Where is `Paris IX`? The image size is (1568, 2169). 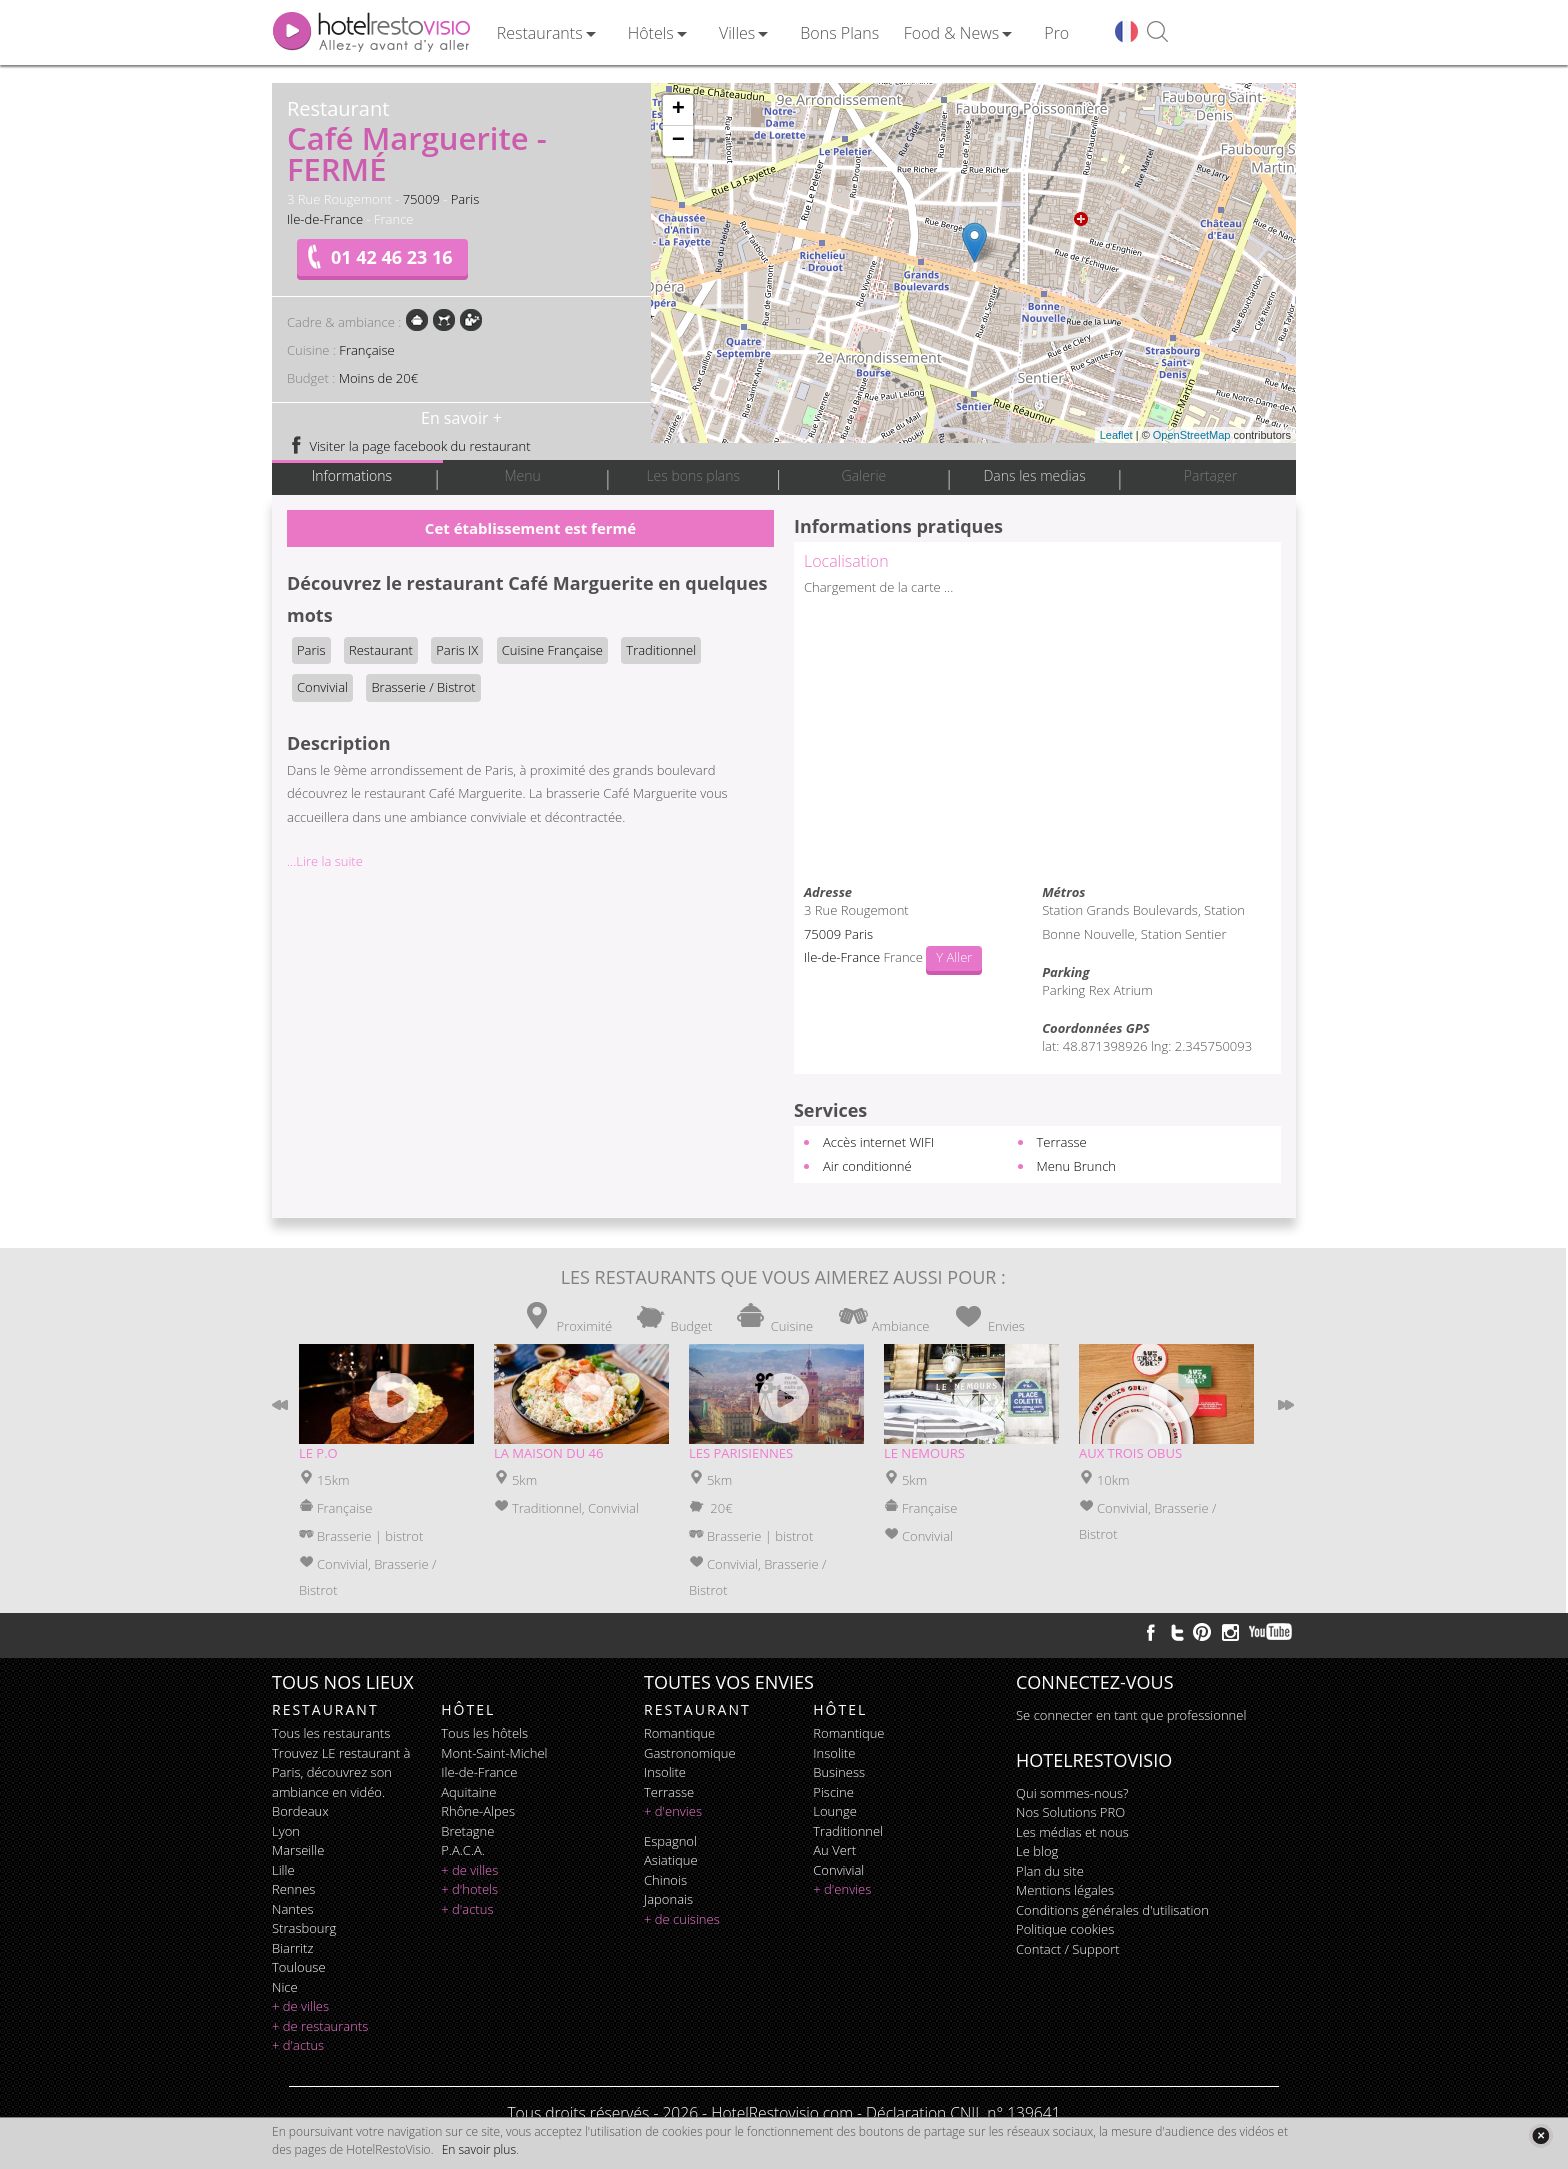 Paris IX is located at coordinates (457, 650).